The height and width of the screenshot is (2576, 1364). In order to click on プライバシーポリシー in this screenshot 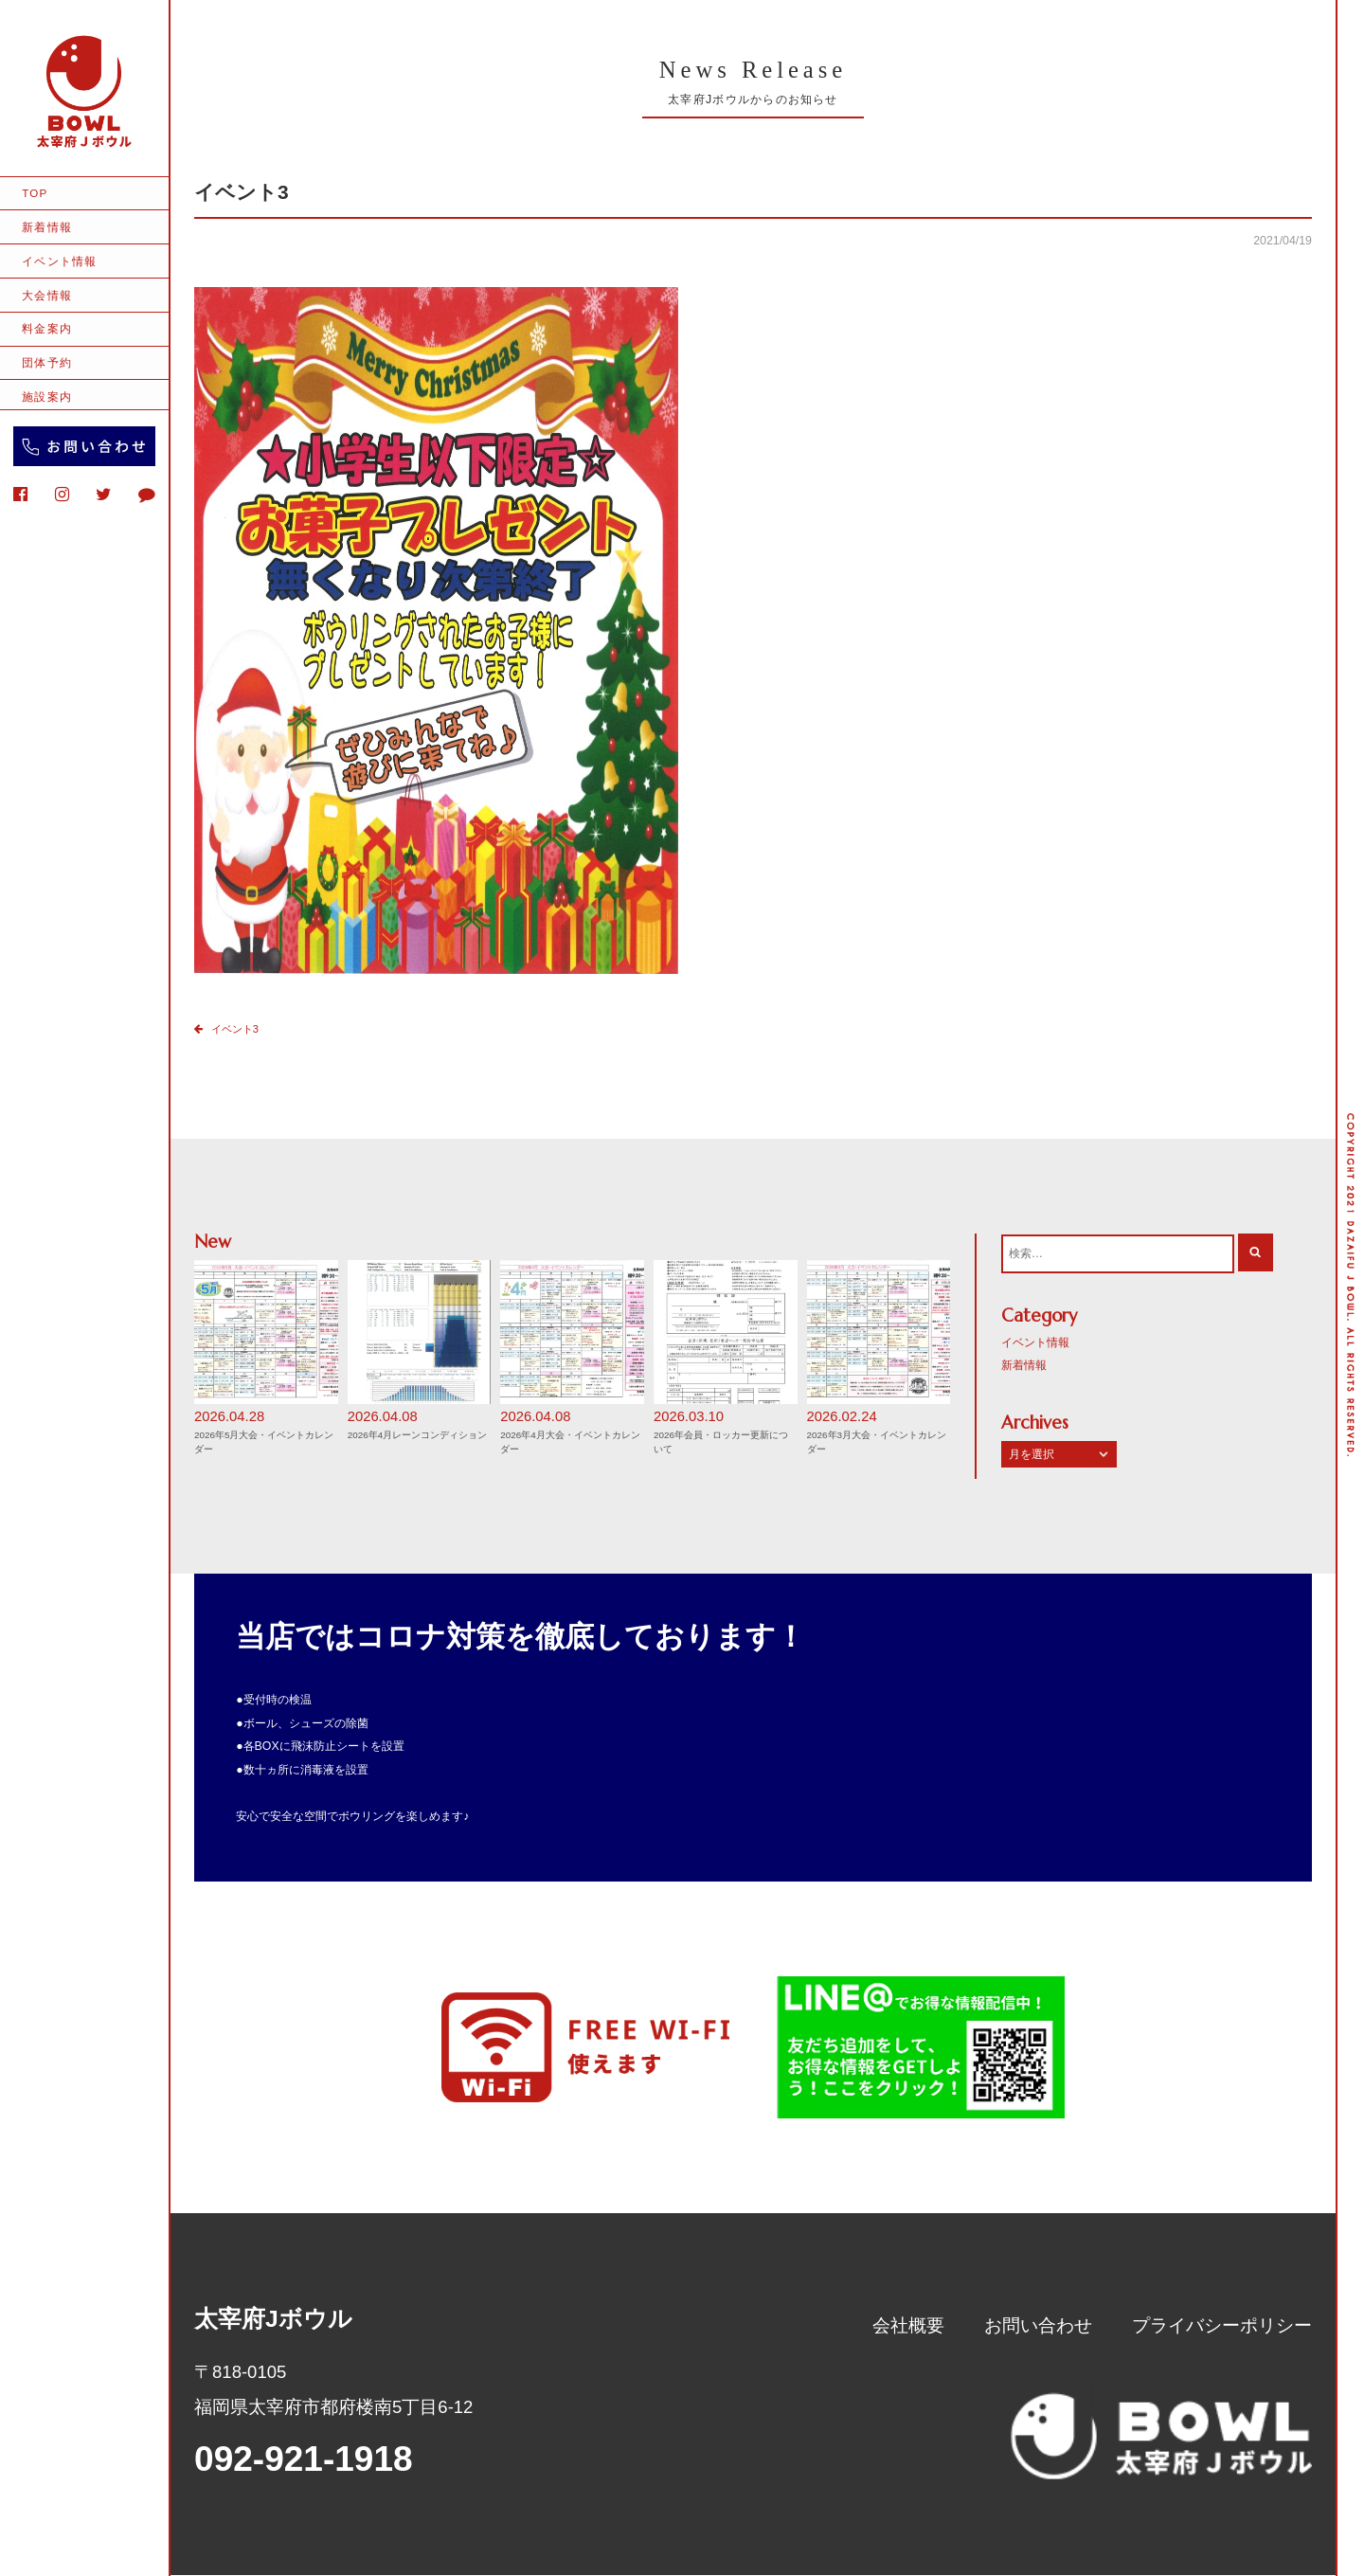, I will do `click(1222, 2326)`.